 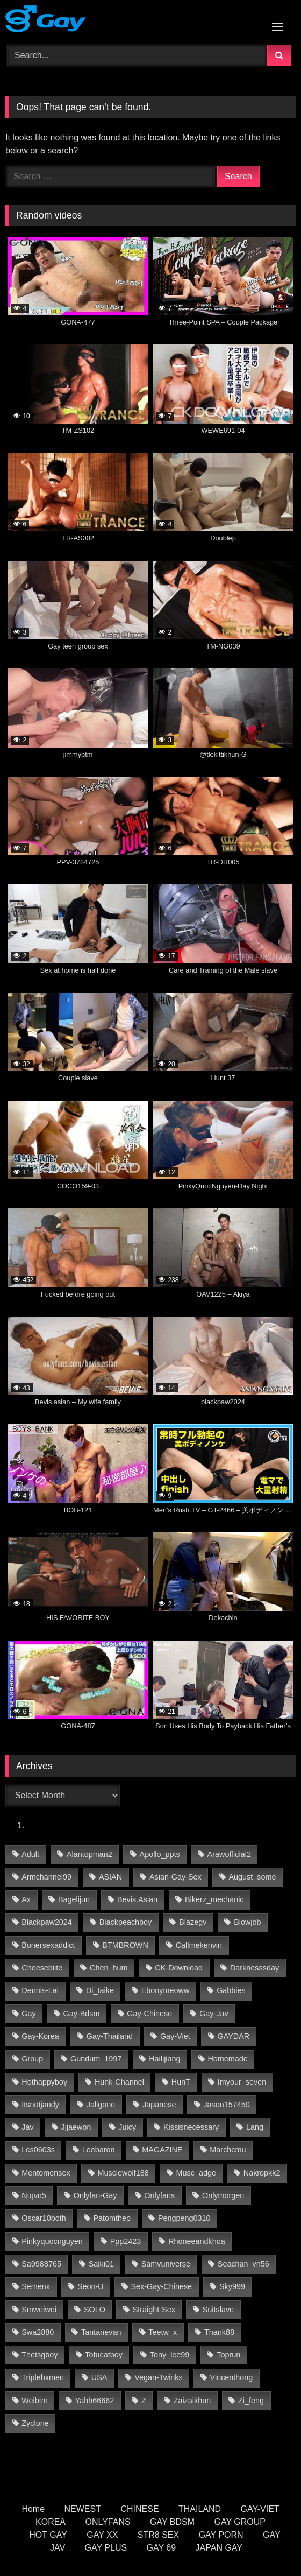 What do you see at coordinates (192, 1922) in the screenshot?
I see `blazegv [blazegv (18 items)]` at bounding box center [192, 1922].